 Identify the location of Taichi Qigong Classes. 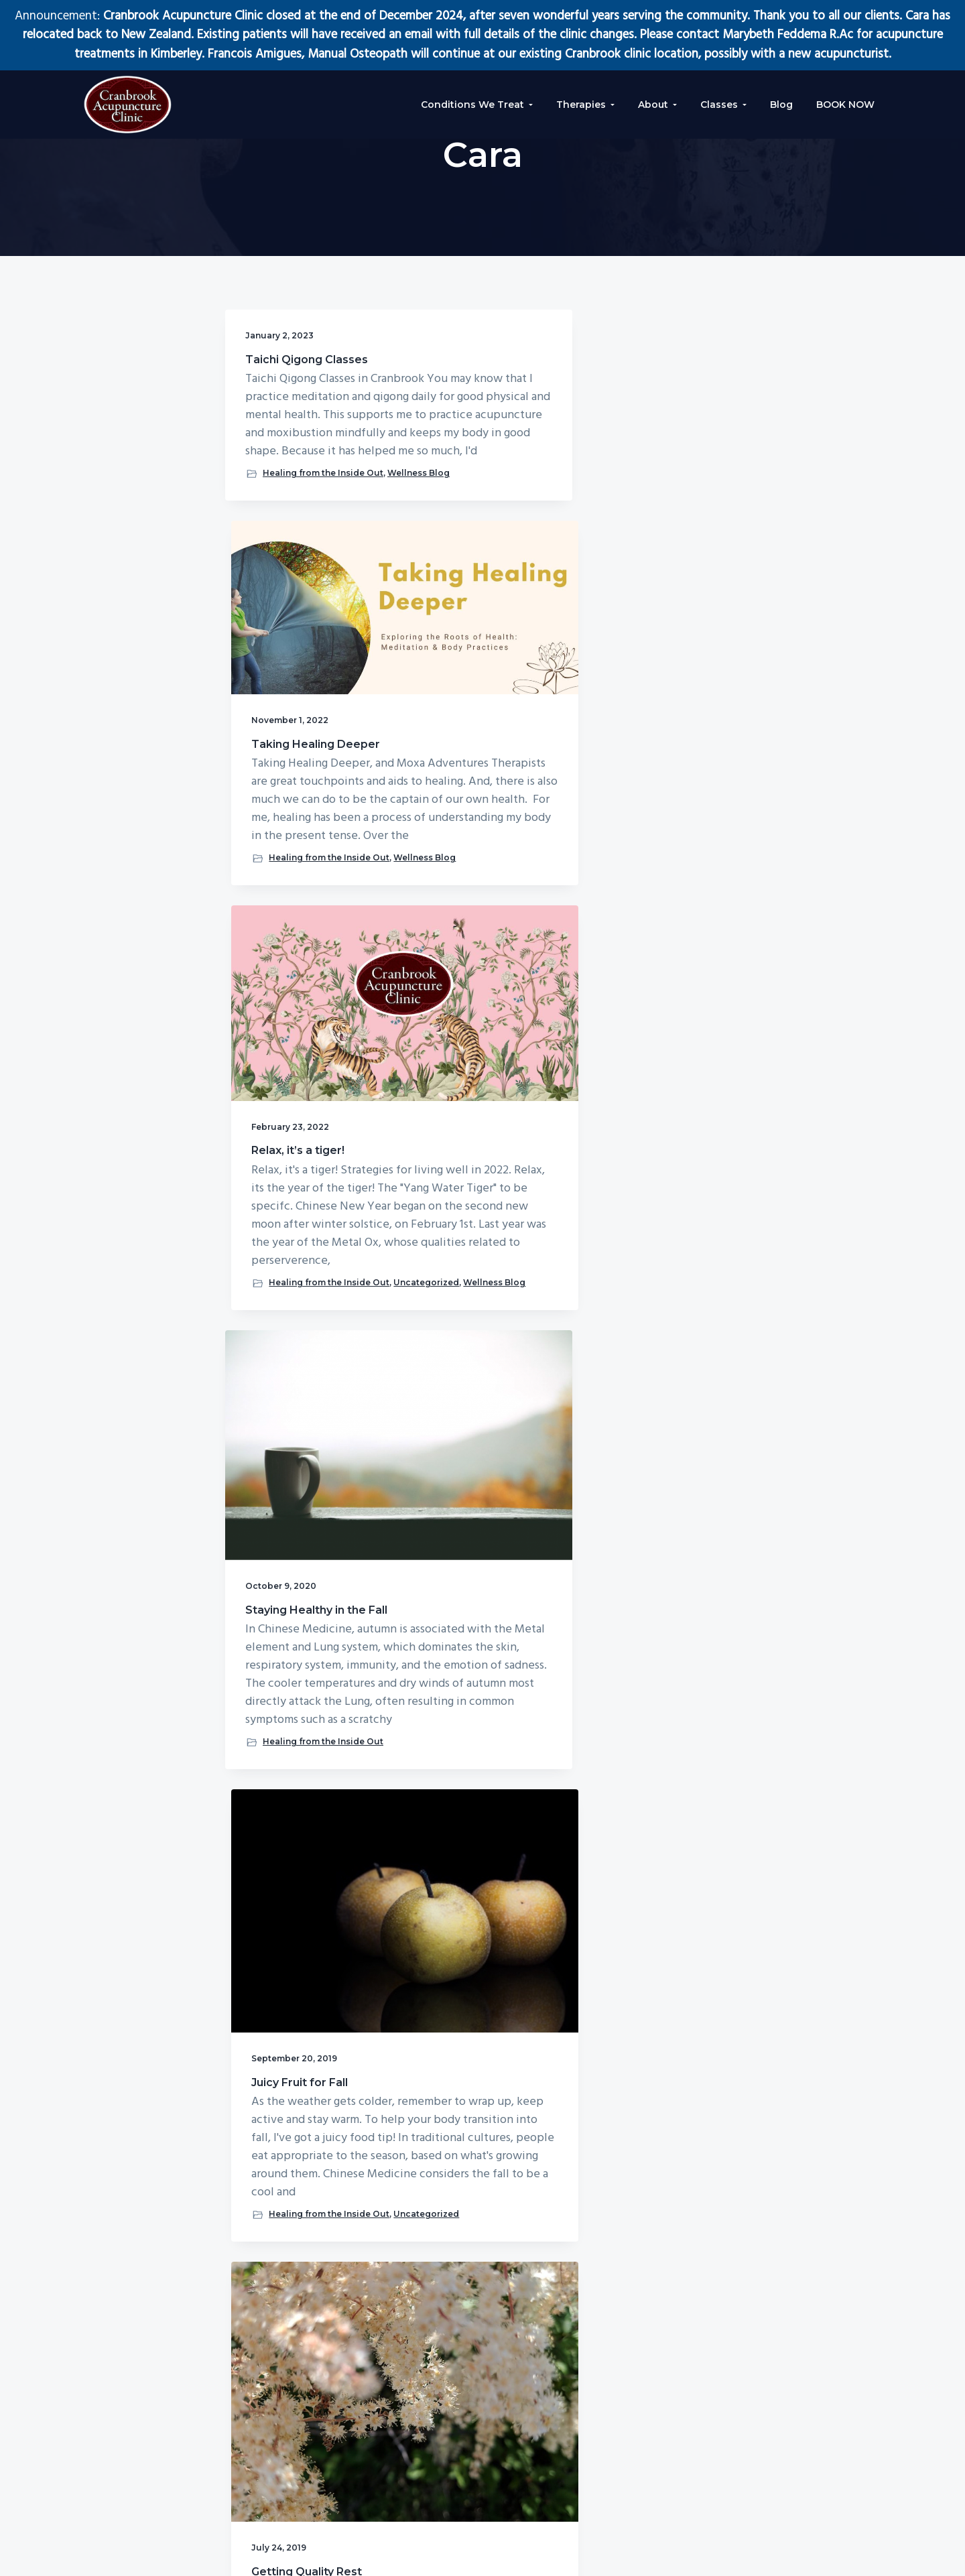
(283, 366).